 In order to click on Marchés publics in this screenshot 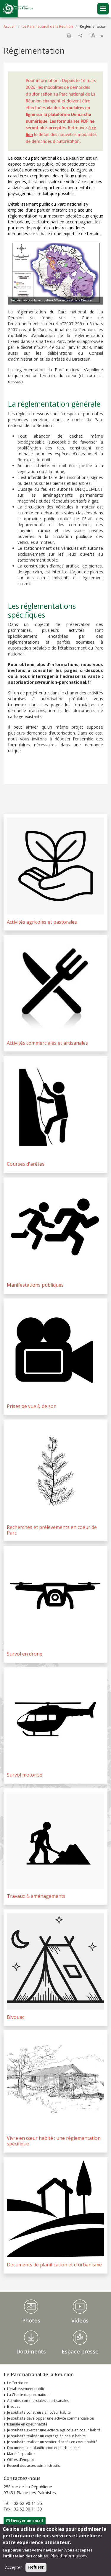, I will do `click(20, 2453)`.